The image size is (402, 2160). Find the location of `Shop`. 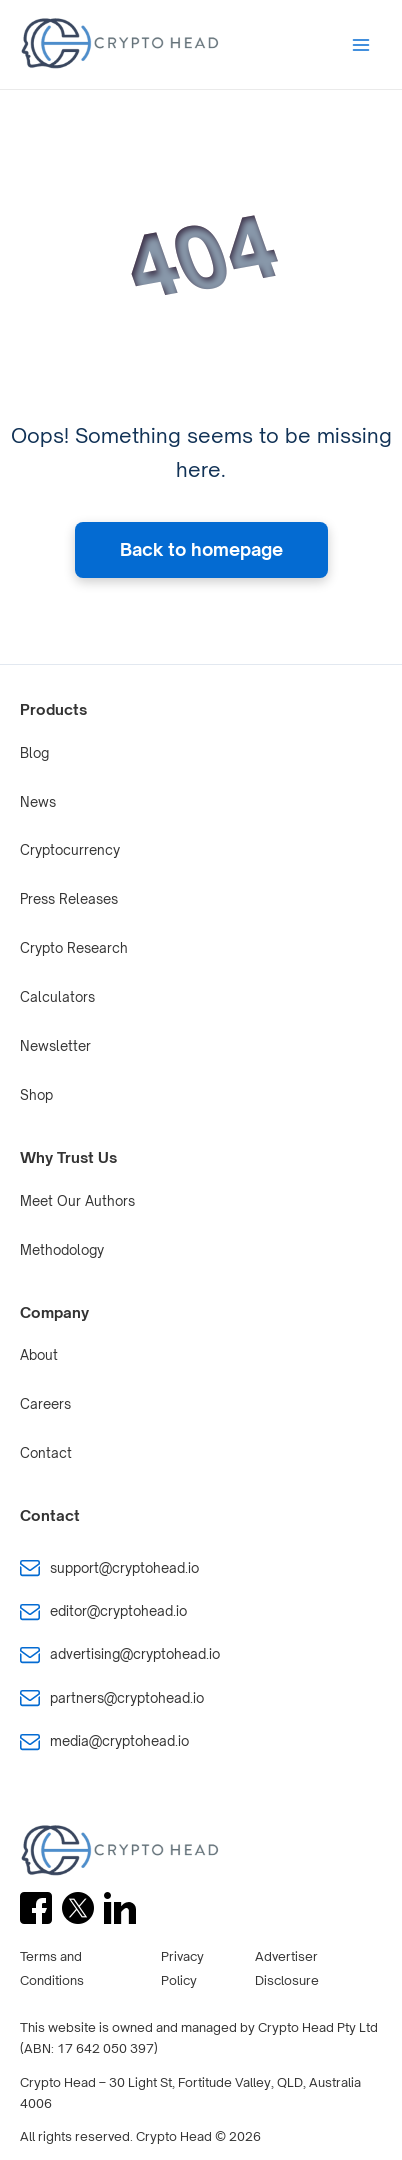

Shop is located at coordinates (36, 1095).